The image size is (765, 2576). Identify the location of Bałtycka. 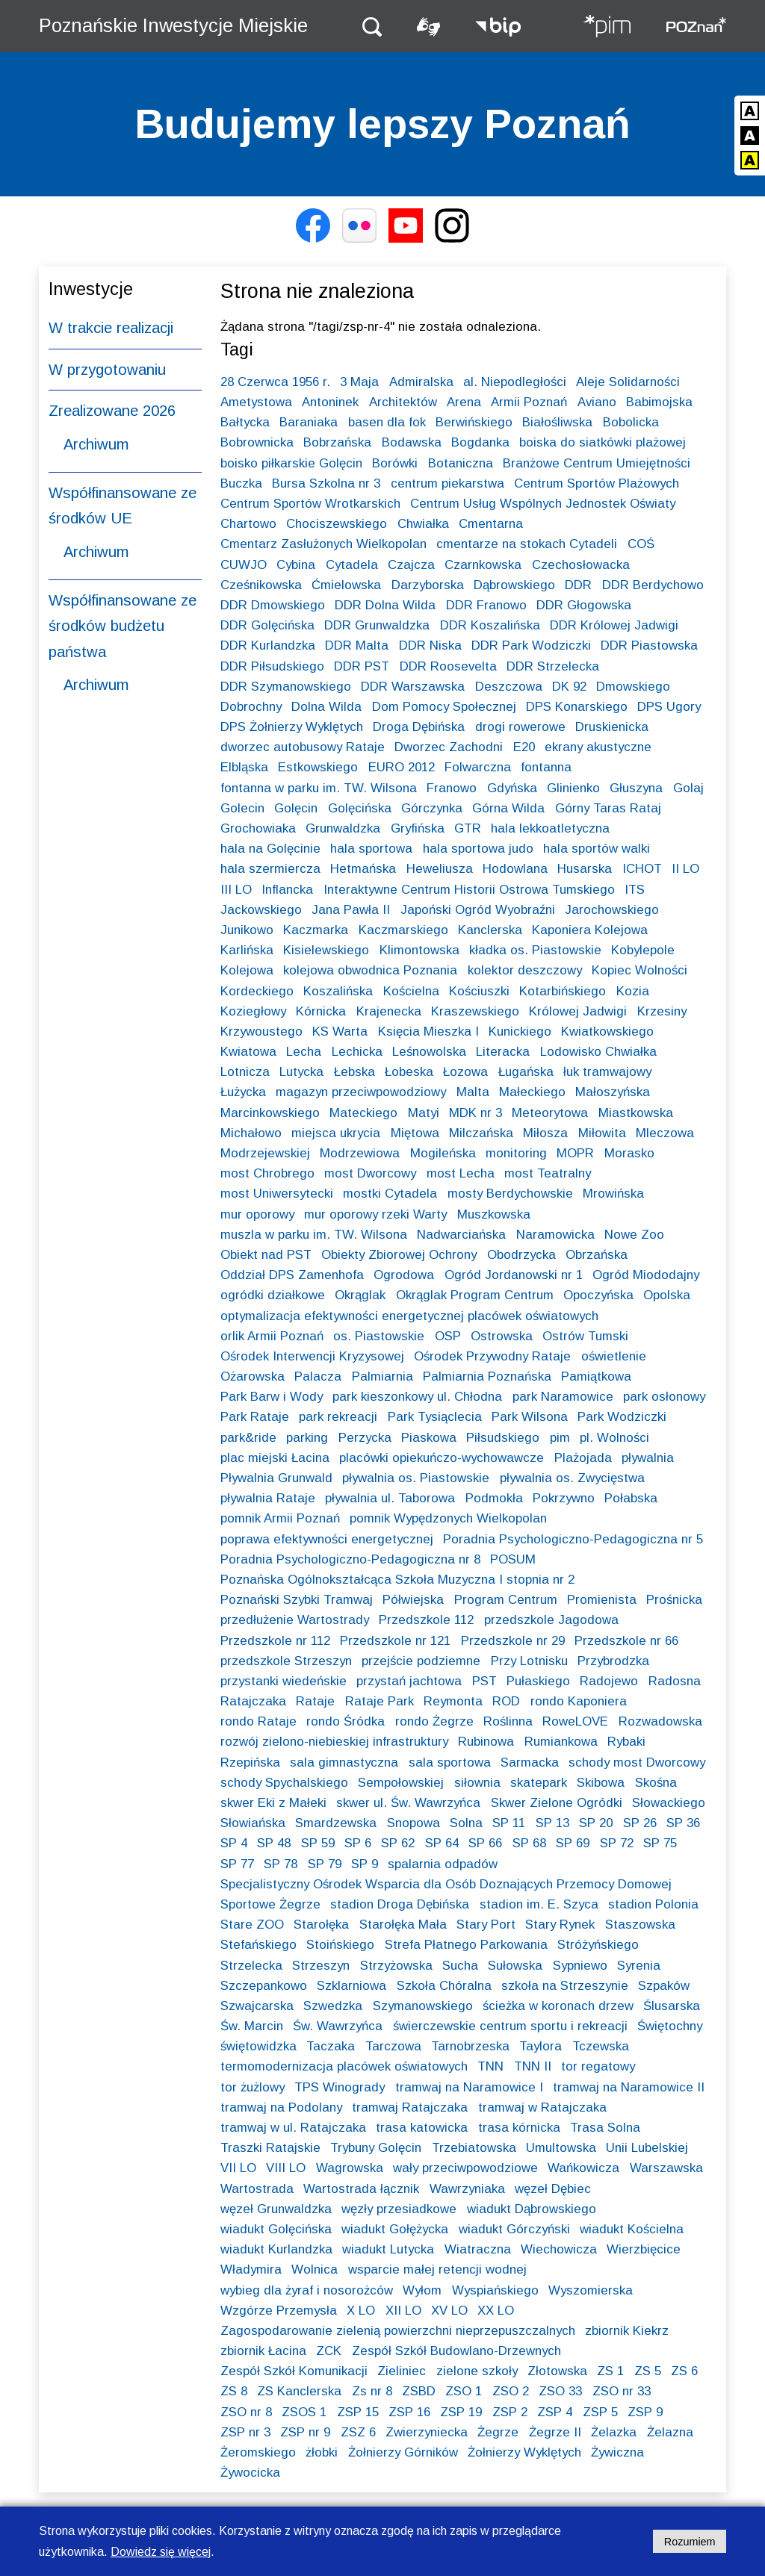
(245, 422).